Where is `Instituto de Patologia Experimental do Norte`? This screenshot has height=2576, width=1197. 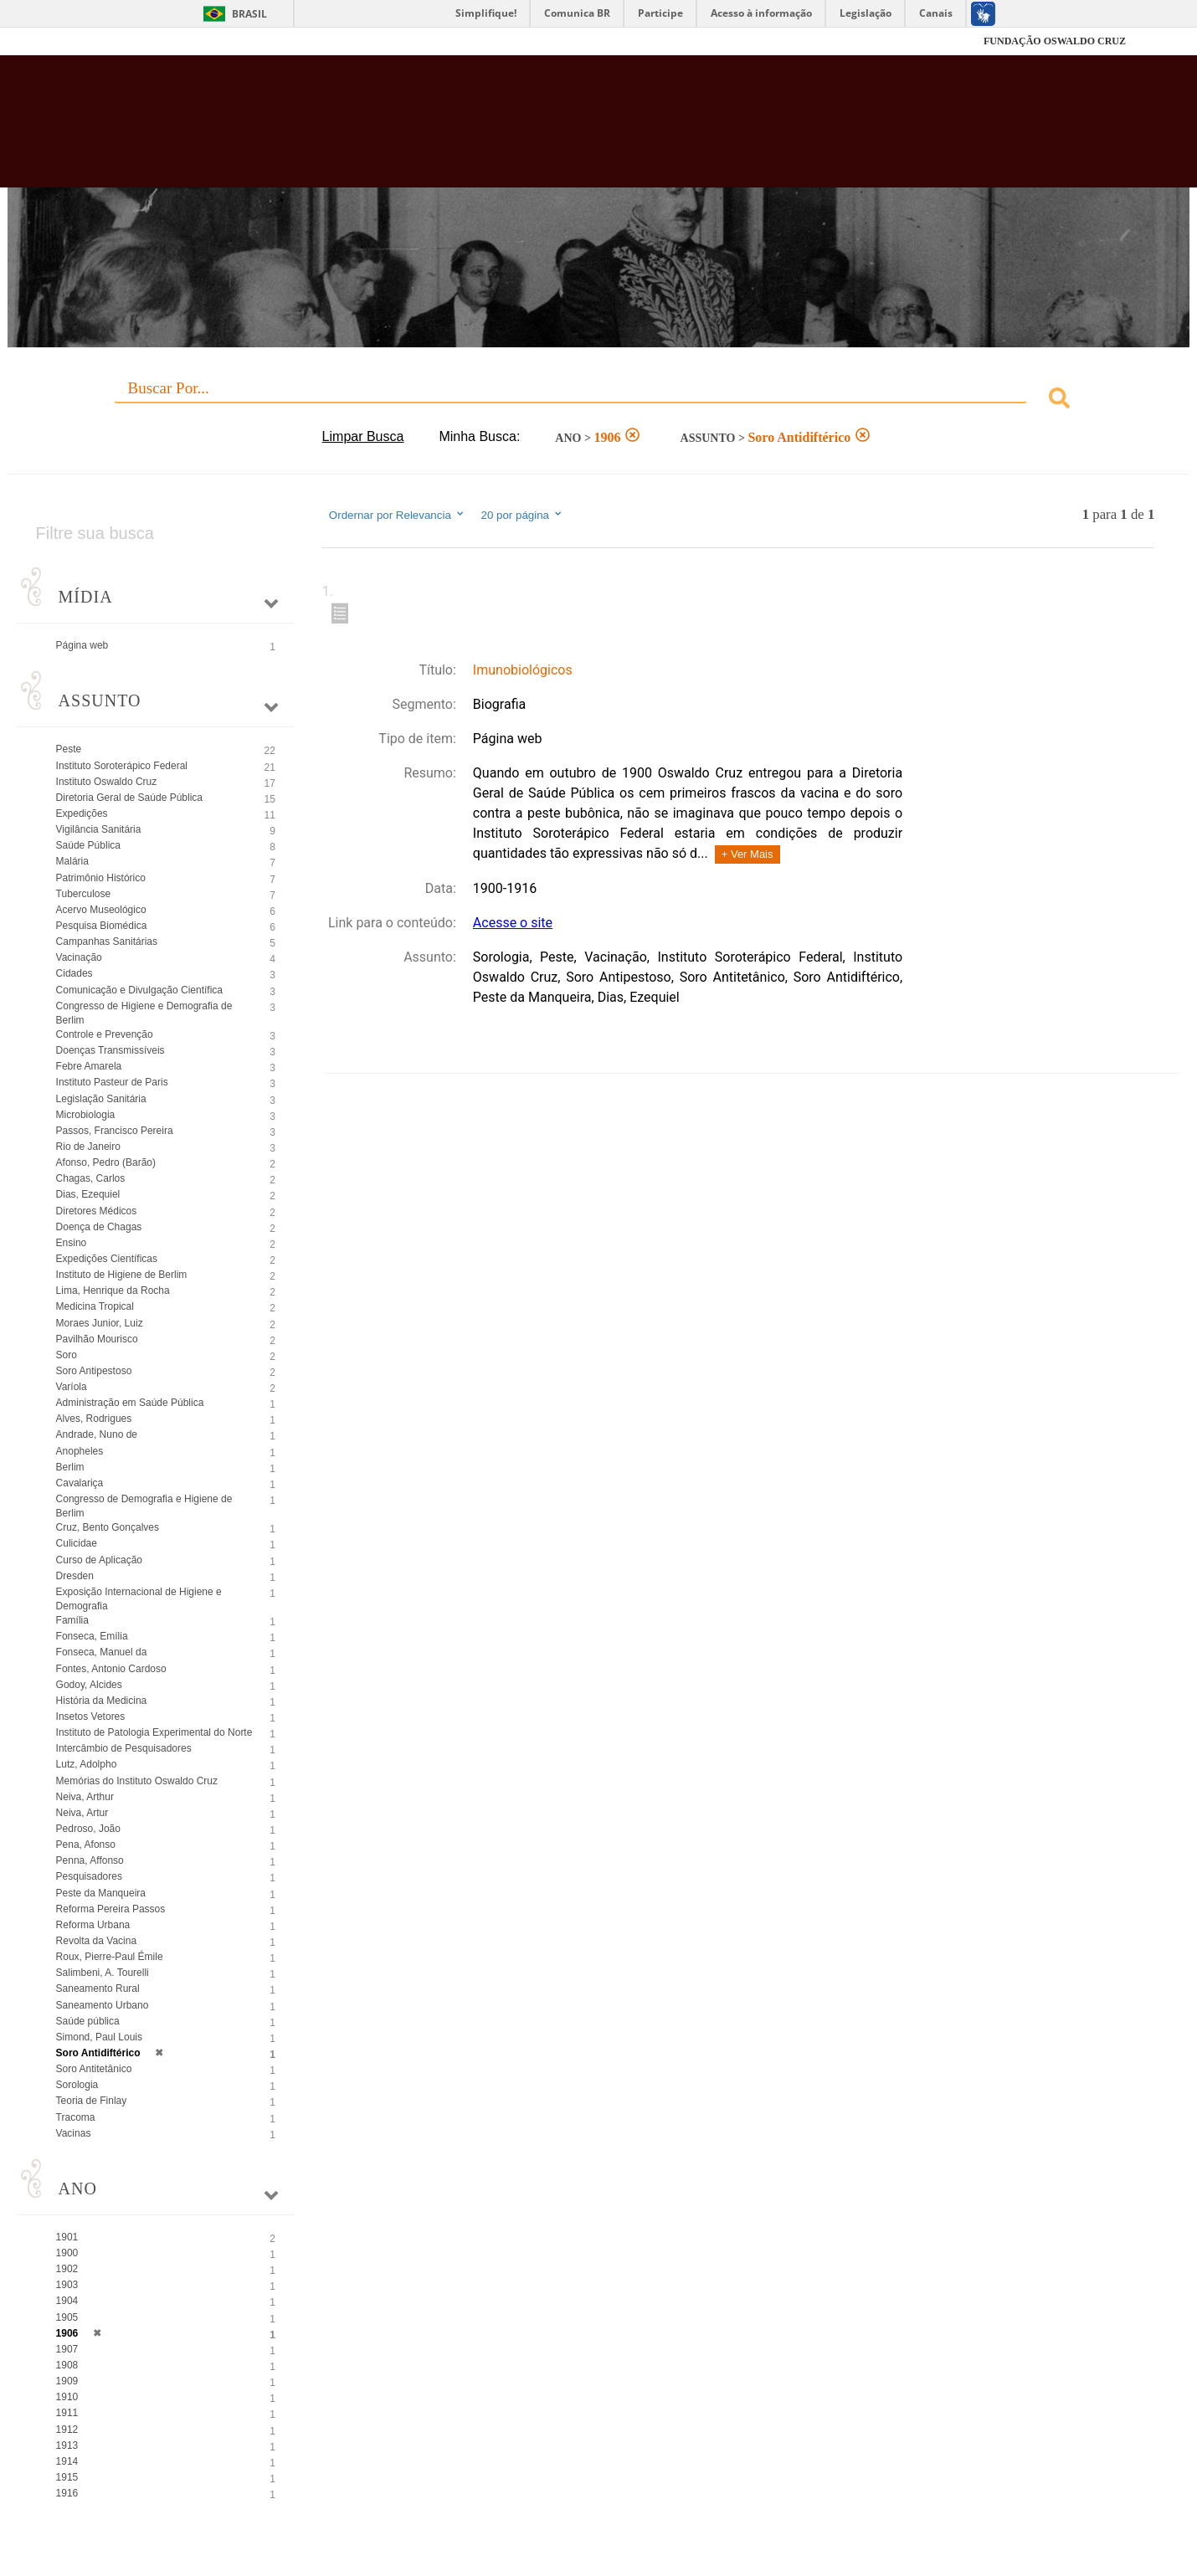
Instituto de Patologia Experimental do Norte is located at coordinates (154, 1732).